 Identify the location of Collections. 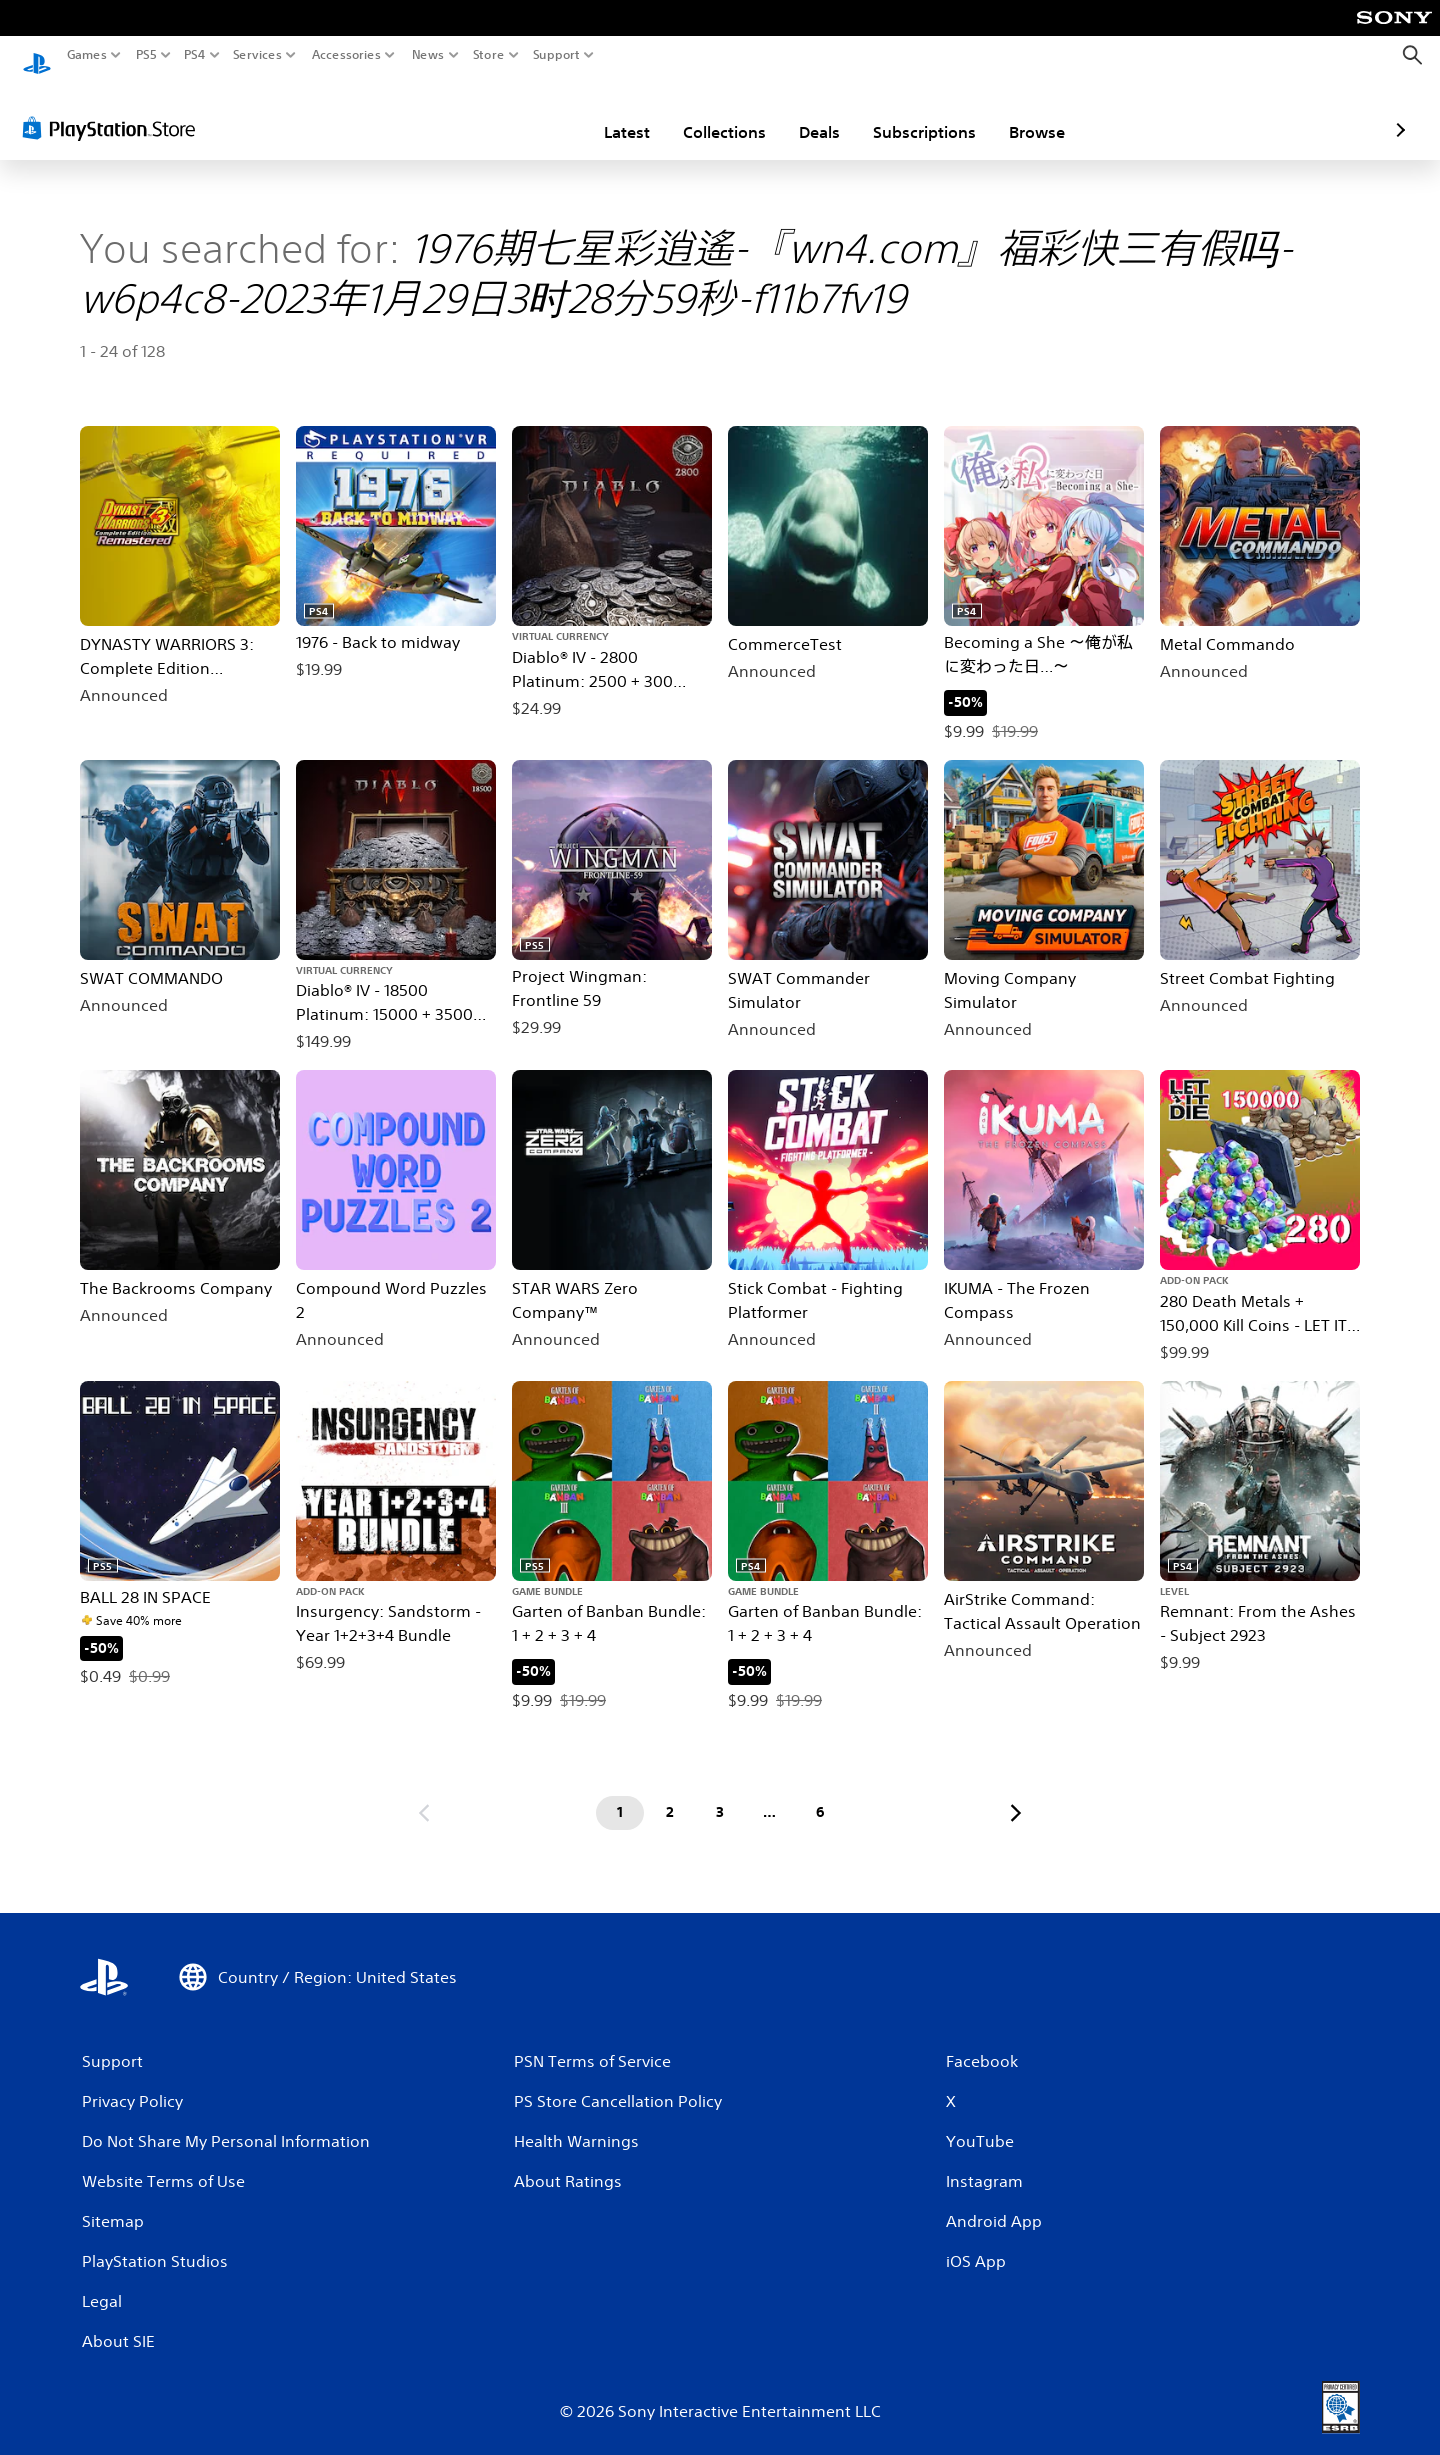
(607, 113).